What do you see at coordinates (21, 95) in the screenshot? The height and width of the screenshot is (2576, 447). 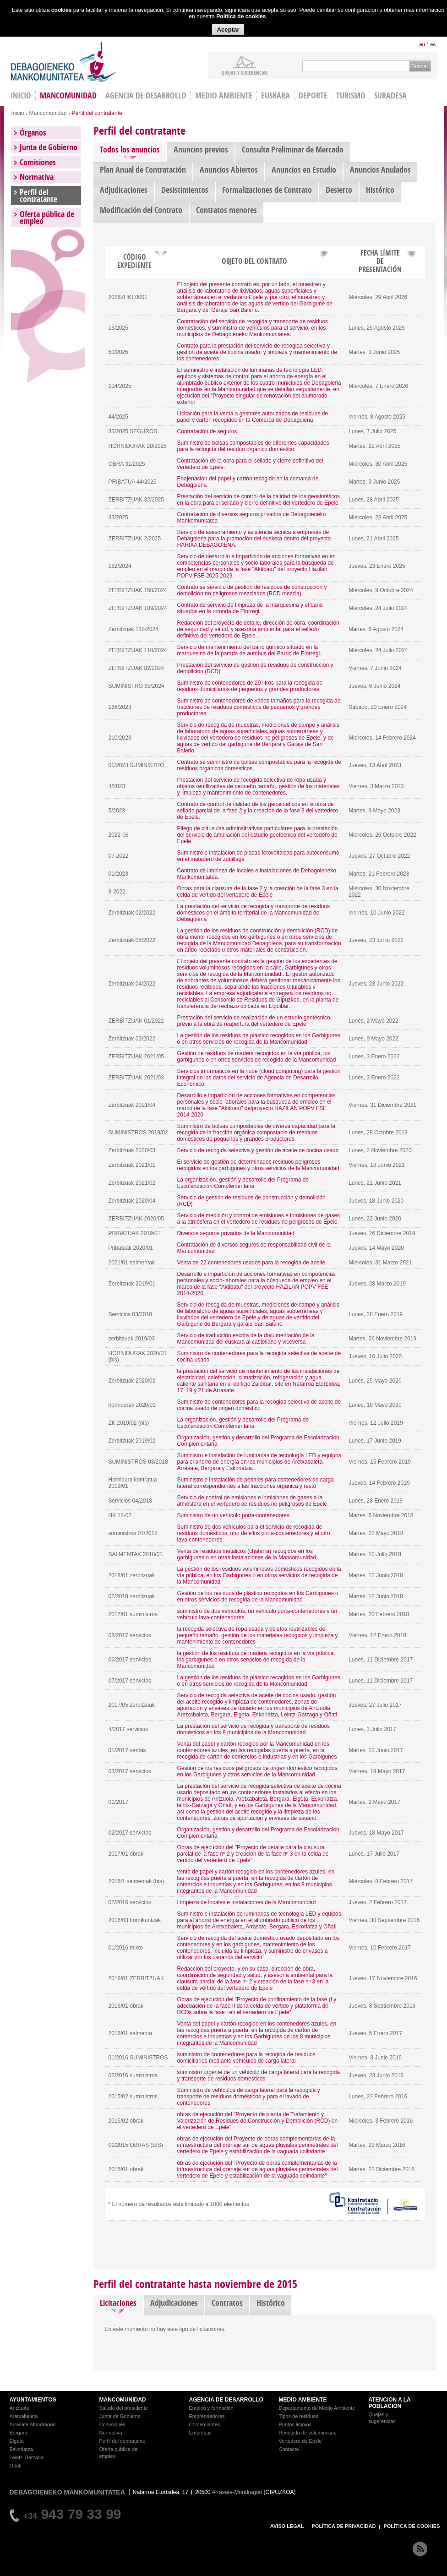 I see `INICIO` at bounding box center [21, 95].